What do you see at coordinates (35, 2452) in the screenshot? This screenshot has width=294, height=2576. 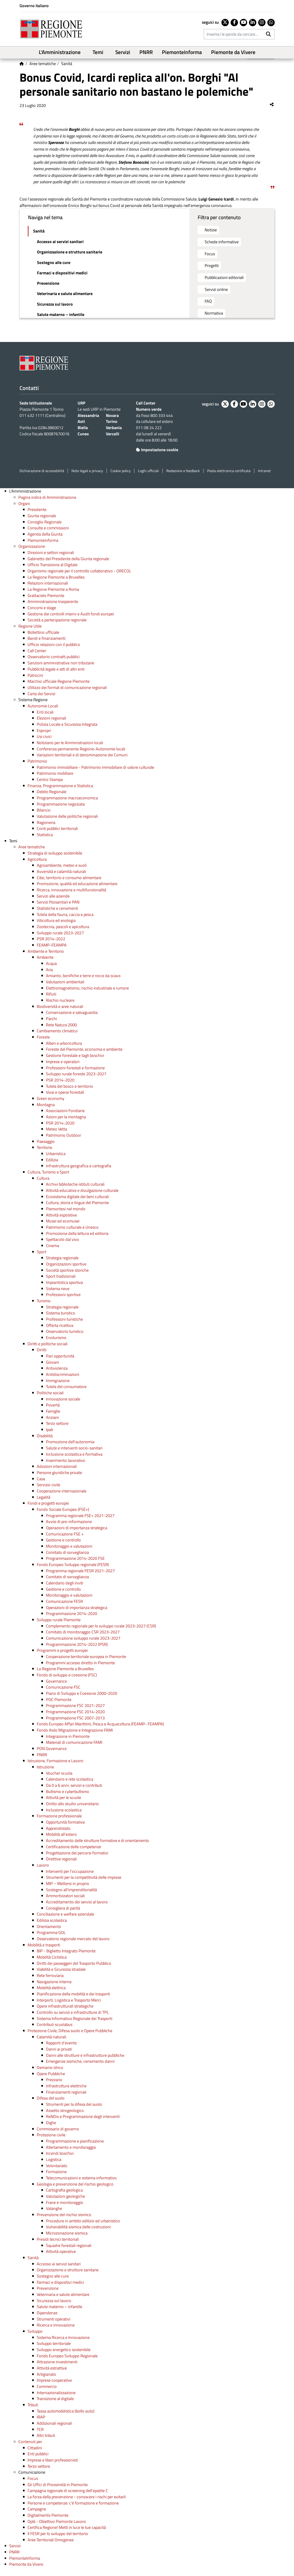 I see `Cittadini` at bounding box center [35, 2452].